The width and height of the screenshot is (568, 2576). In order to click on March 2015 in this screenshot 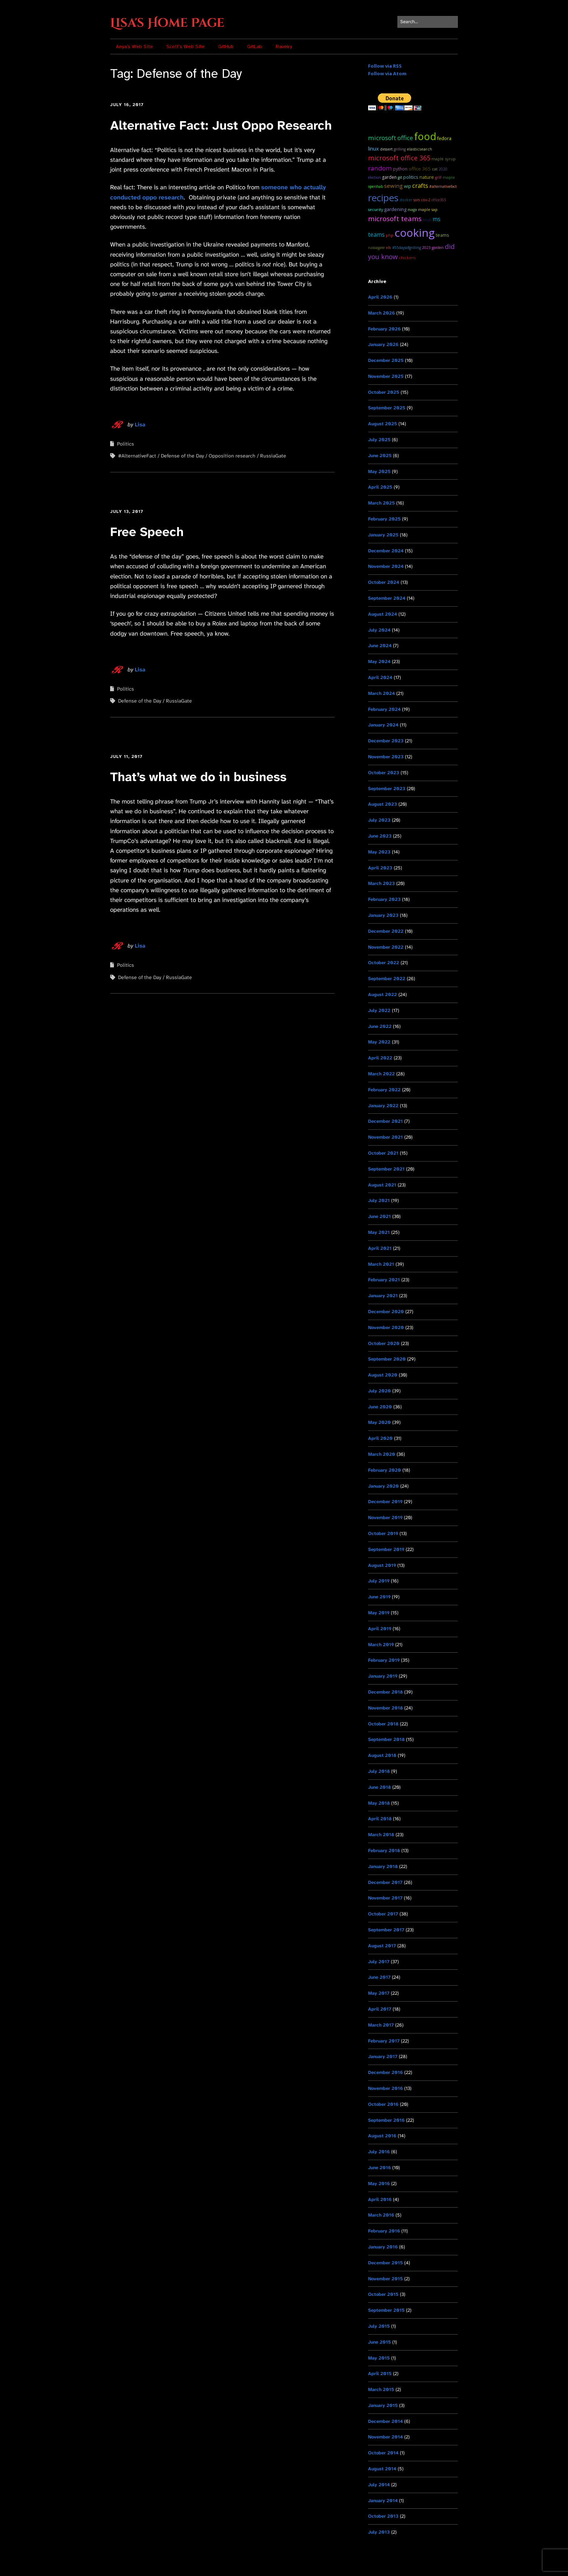, I will do `click(381, 2389)`.